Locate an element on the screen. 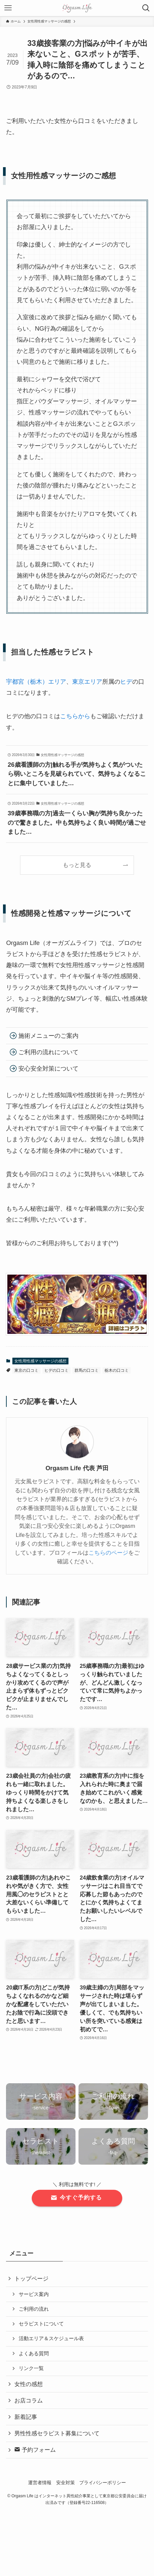  プライバシーポリシー is located at coordinates (102, 2482).